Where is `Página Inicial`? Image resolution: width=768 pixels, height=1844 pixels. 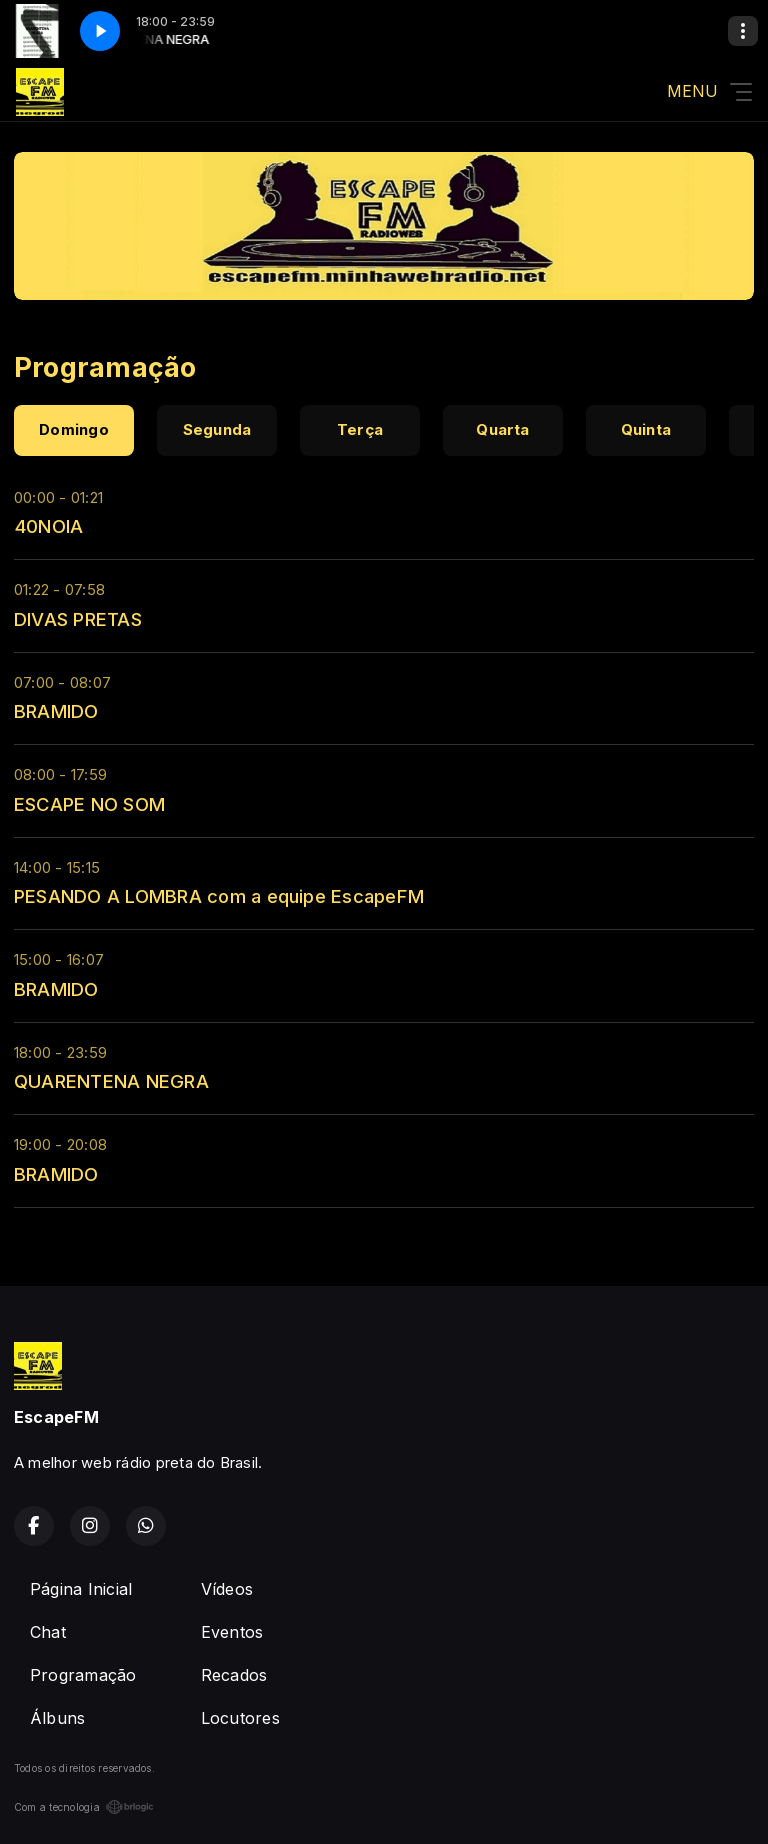 Página Inicial is located at coordinates (81, 1589).